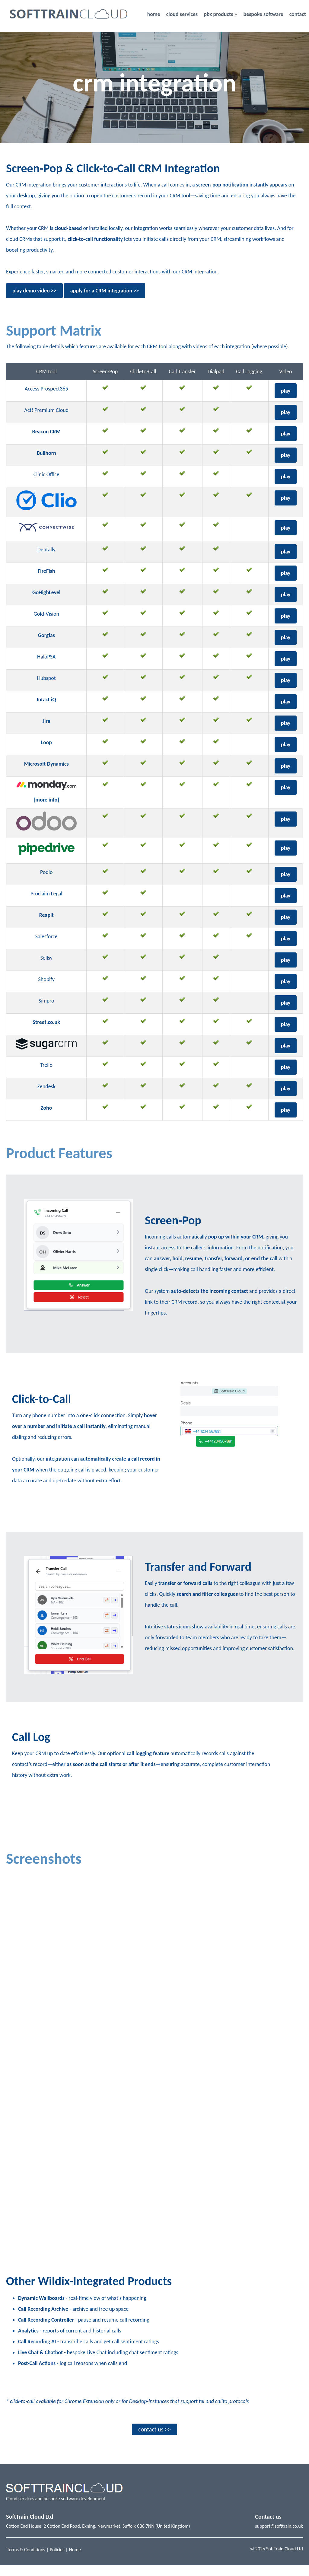 The height and width of the screenshot is (2576, 309). Describe the element at coordinates (104, 290) in the screenshot. I see `apply for a CRM integration >>` at that location.